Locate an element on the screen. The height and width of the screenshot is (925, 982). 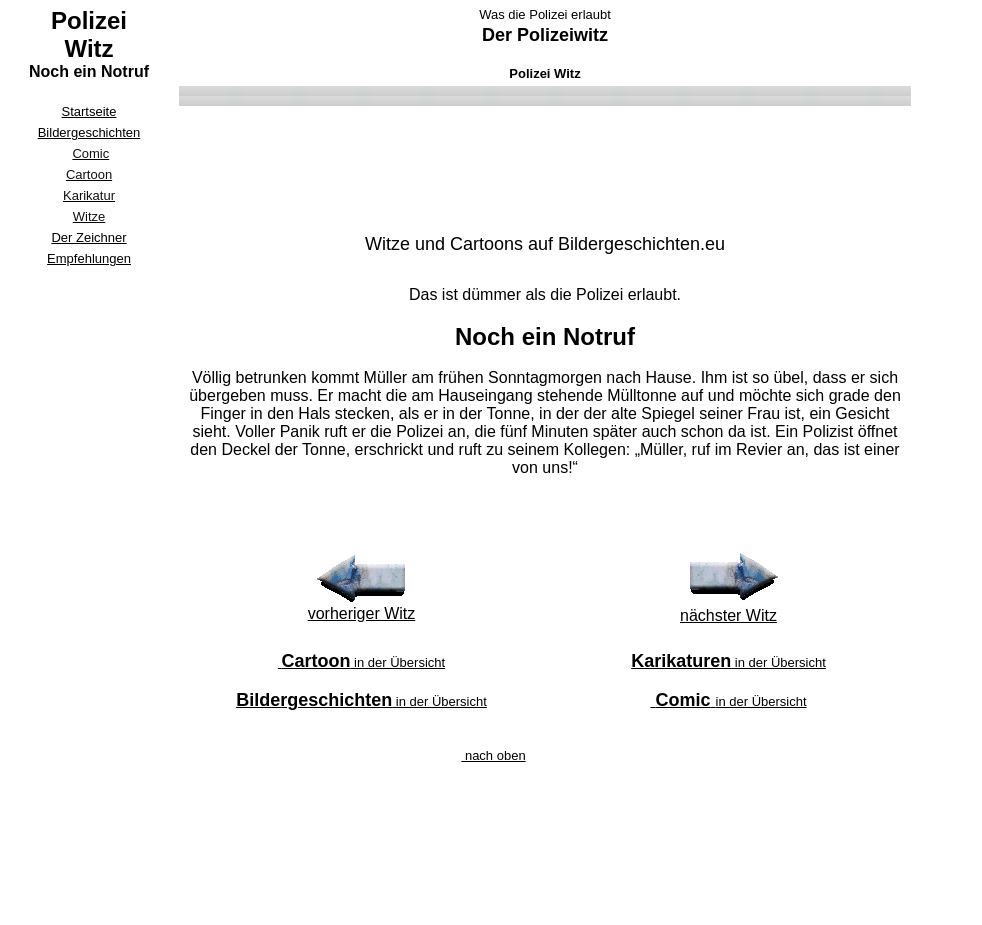
Startseite is located at coordinates (89, 111).